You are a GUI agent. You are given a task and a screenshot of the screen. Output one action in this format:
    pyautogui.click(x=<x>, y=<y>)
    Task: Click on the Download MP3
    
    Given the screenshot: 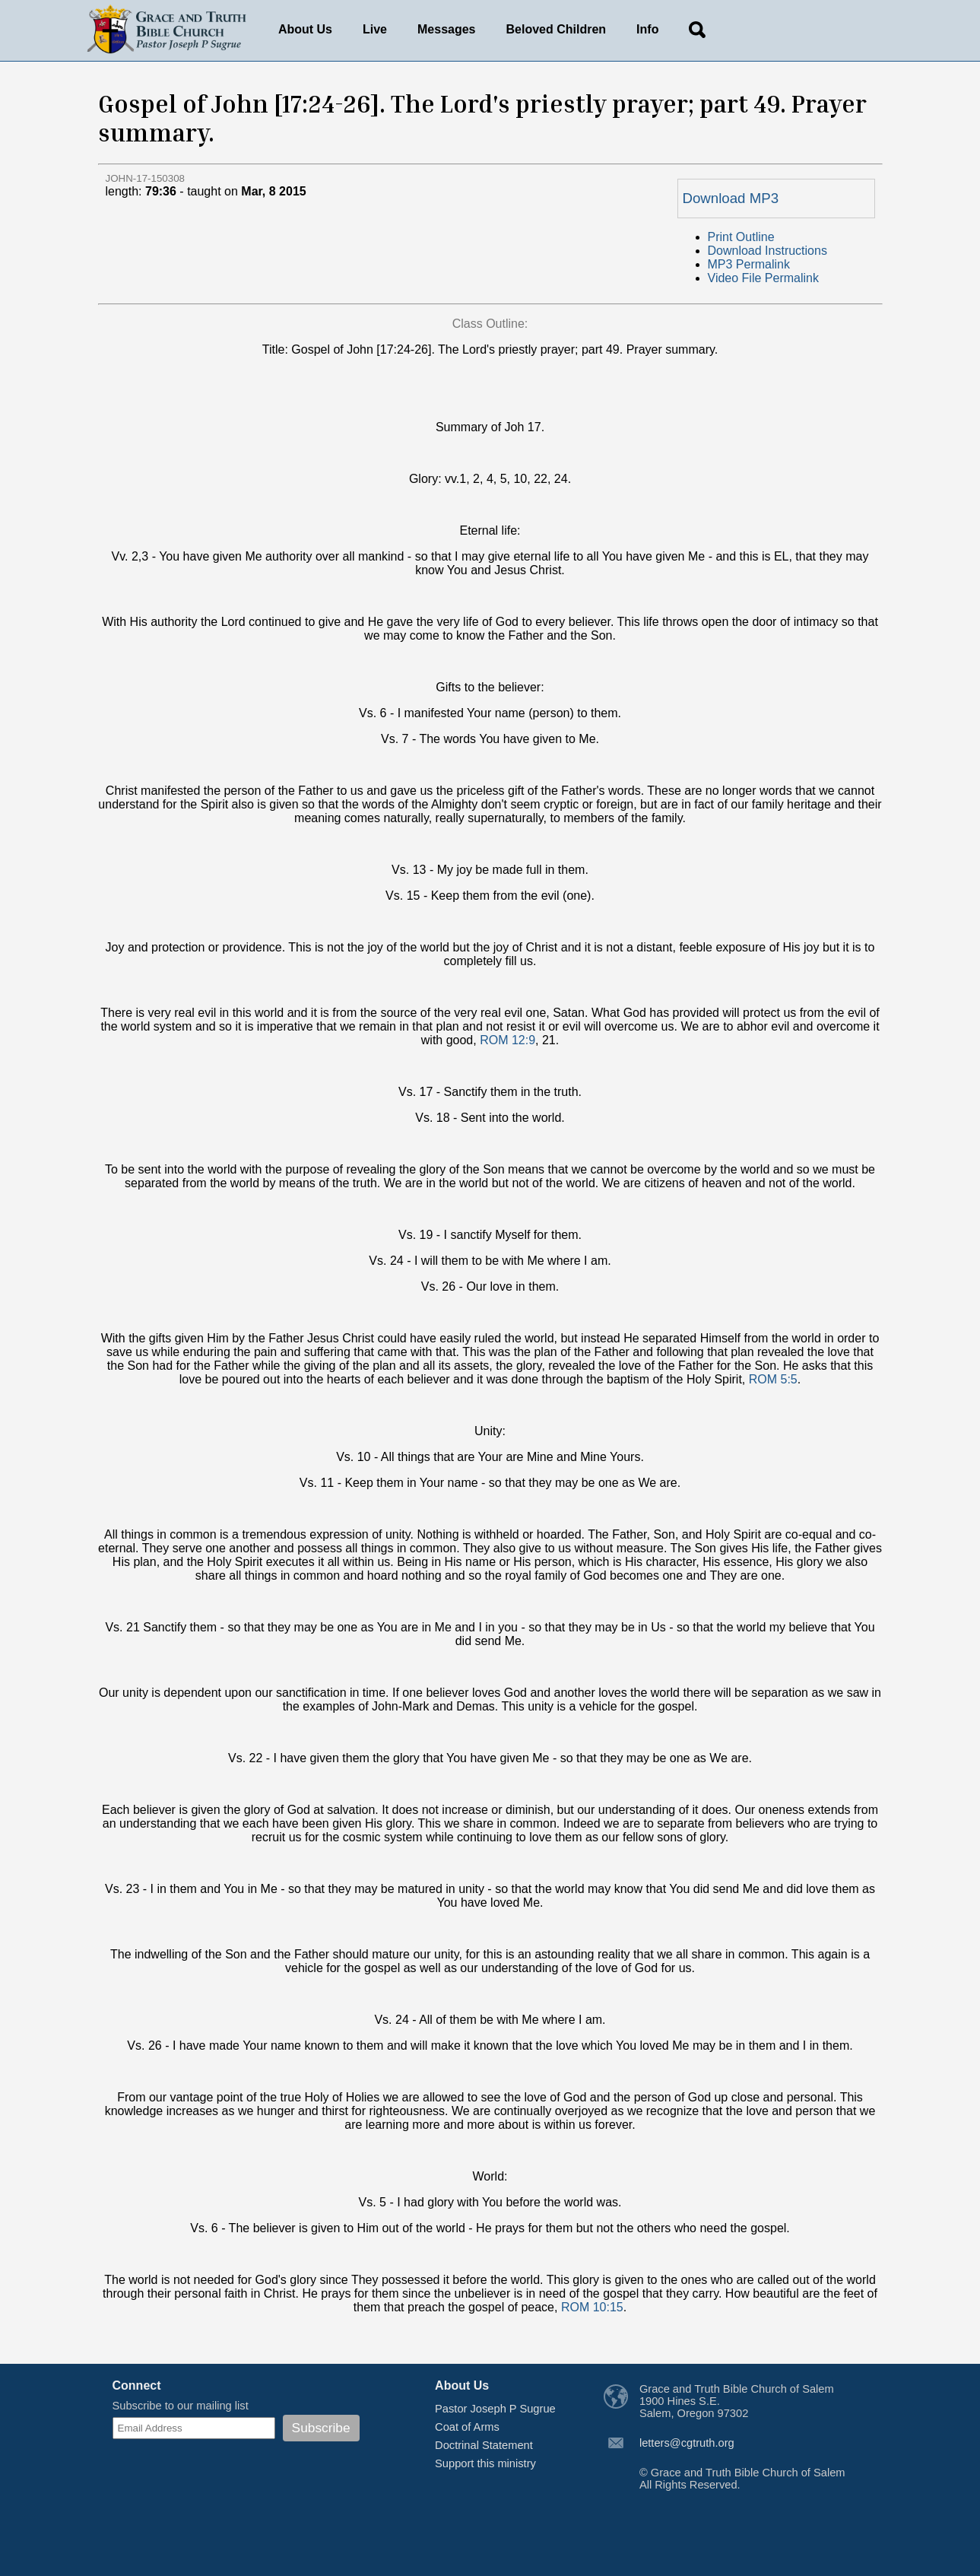 What is the action you would take?
    pyautogui.click(x=731, y=198)
    